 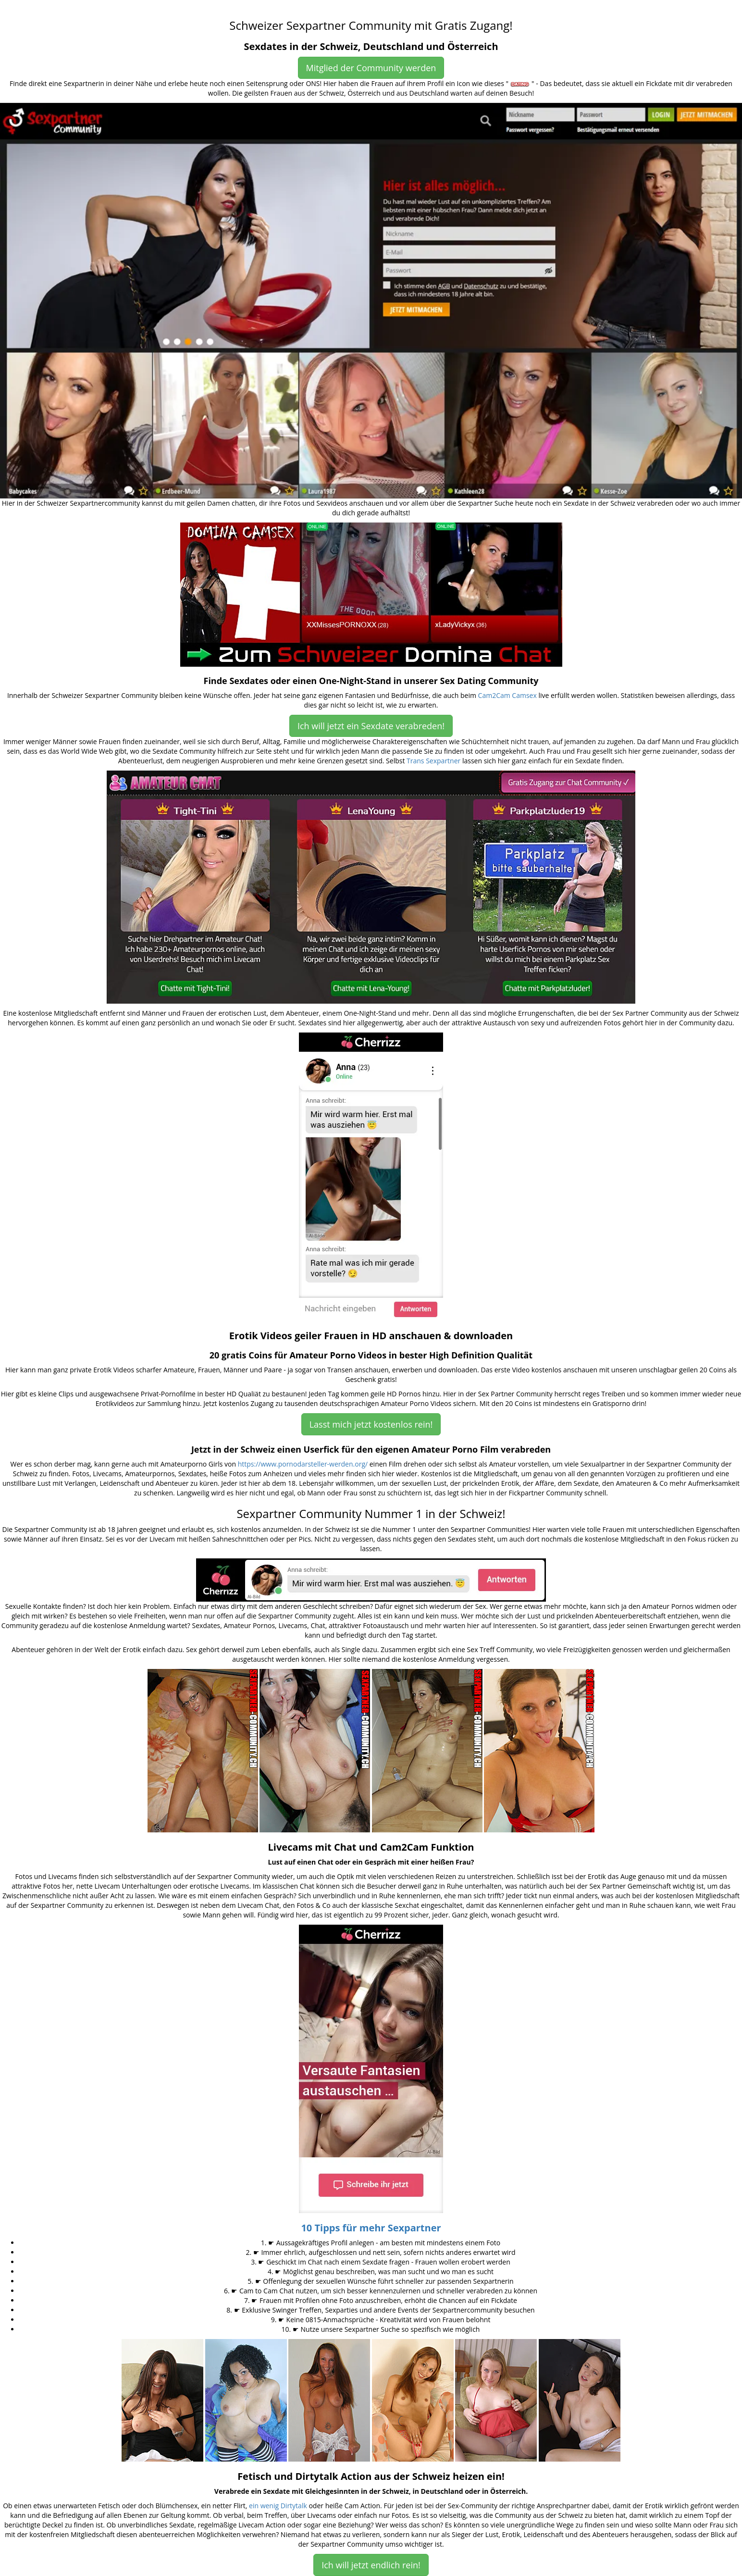 What do you see at coordinates (371, 726) in the screenshot?
I see `Ich will jetzt ein Sexdate verabreden! [button]` at bounding box center [371, 726].